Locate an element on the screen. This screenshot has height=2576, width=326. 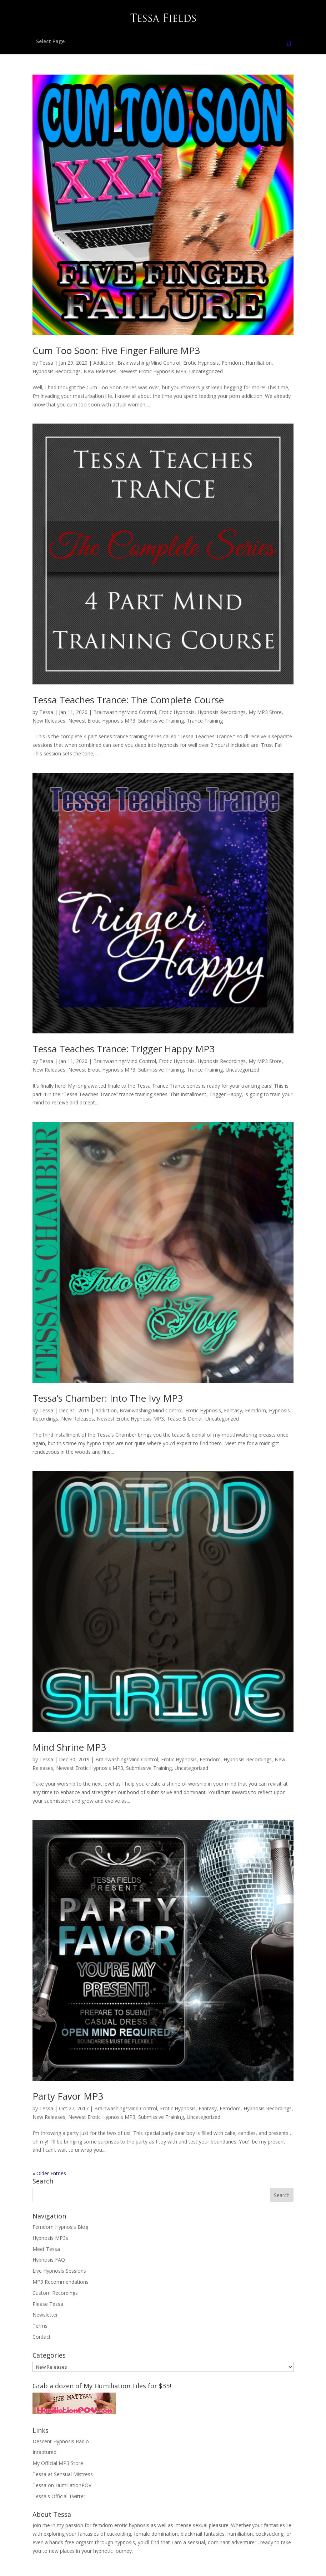
Addiction is located at coordinates (104, 362).